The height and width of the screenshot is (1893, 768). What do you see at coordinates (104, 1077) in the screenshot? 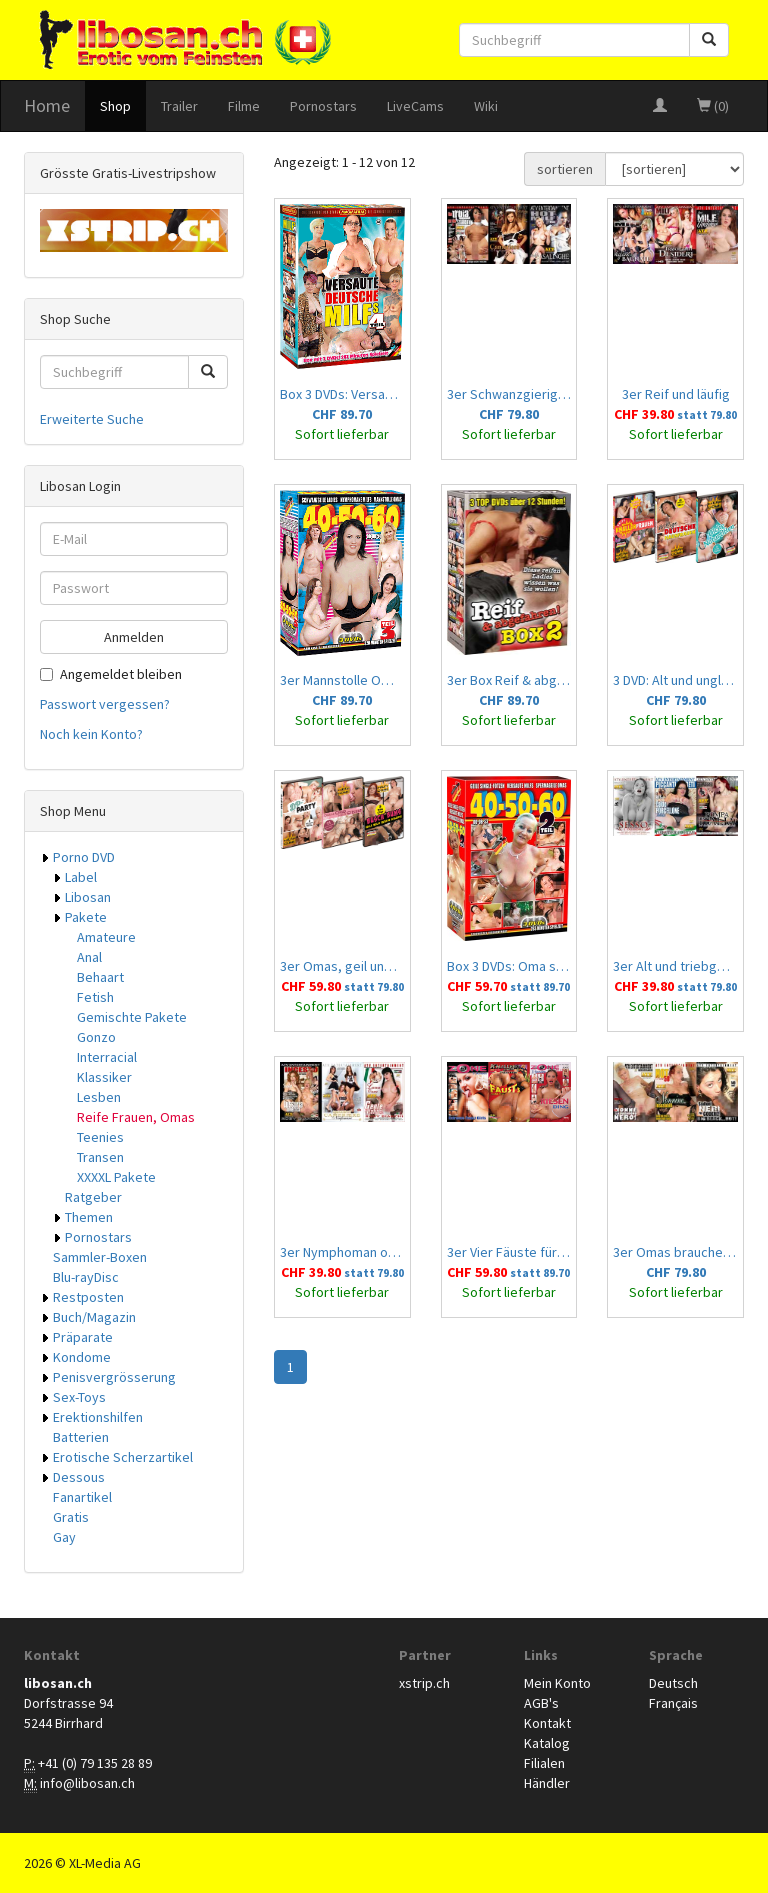
I see `Klassiker` at bounding box center [104, 1077].